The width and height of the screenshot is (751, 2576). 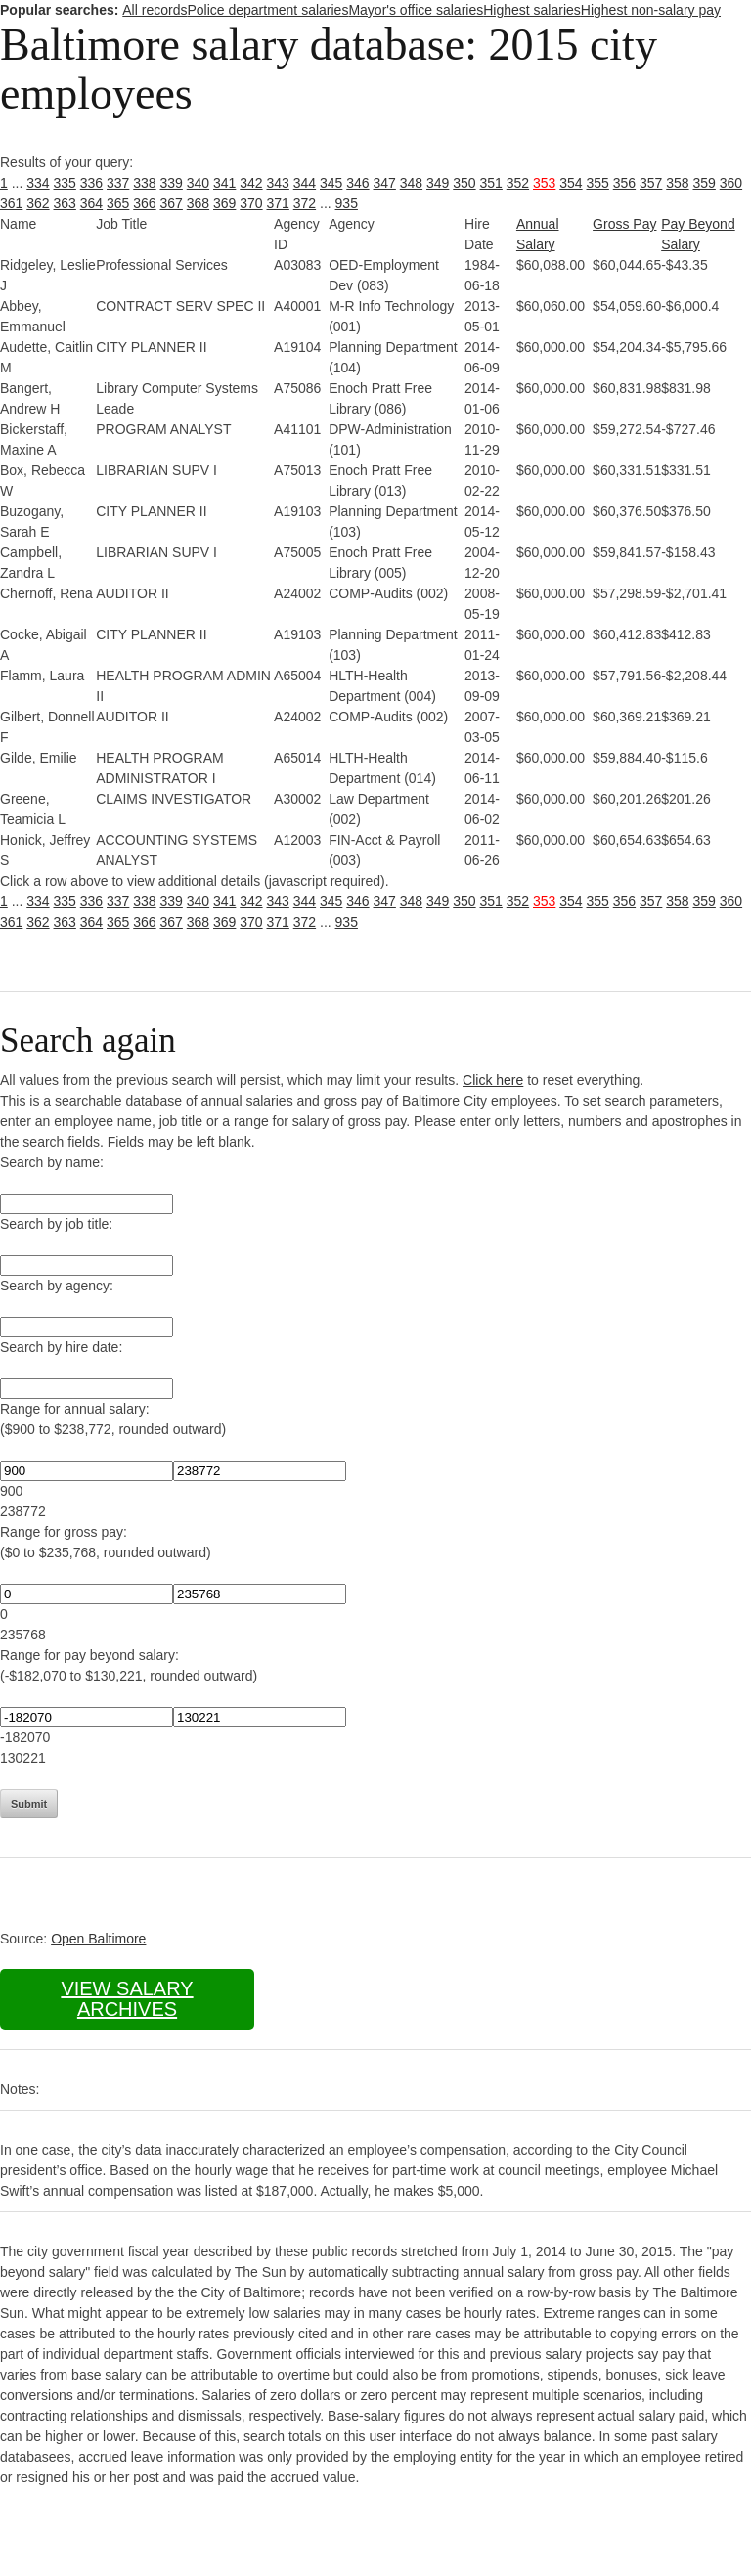 I want to click on 362, so click(x=37, y=203).